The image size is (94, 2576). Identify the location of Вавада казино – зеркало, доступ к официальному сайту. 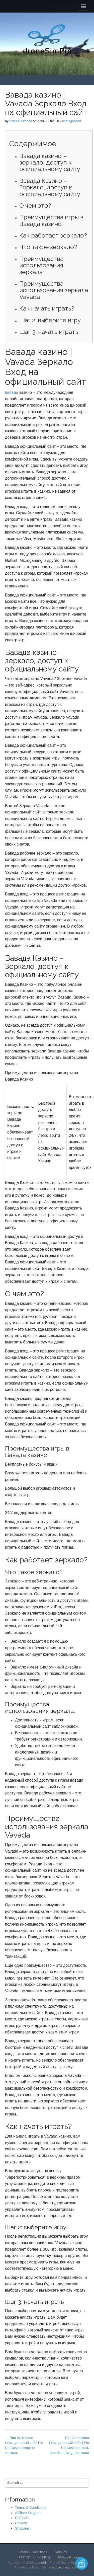
(49, 162).